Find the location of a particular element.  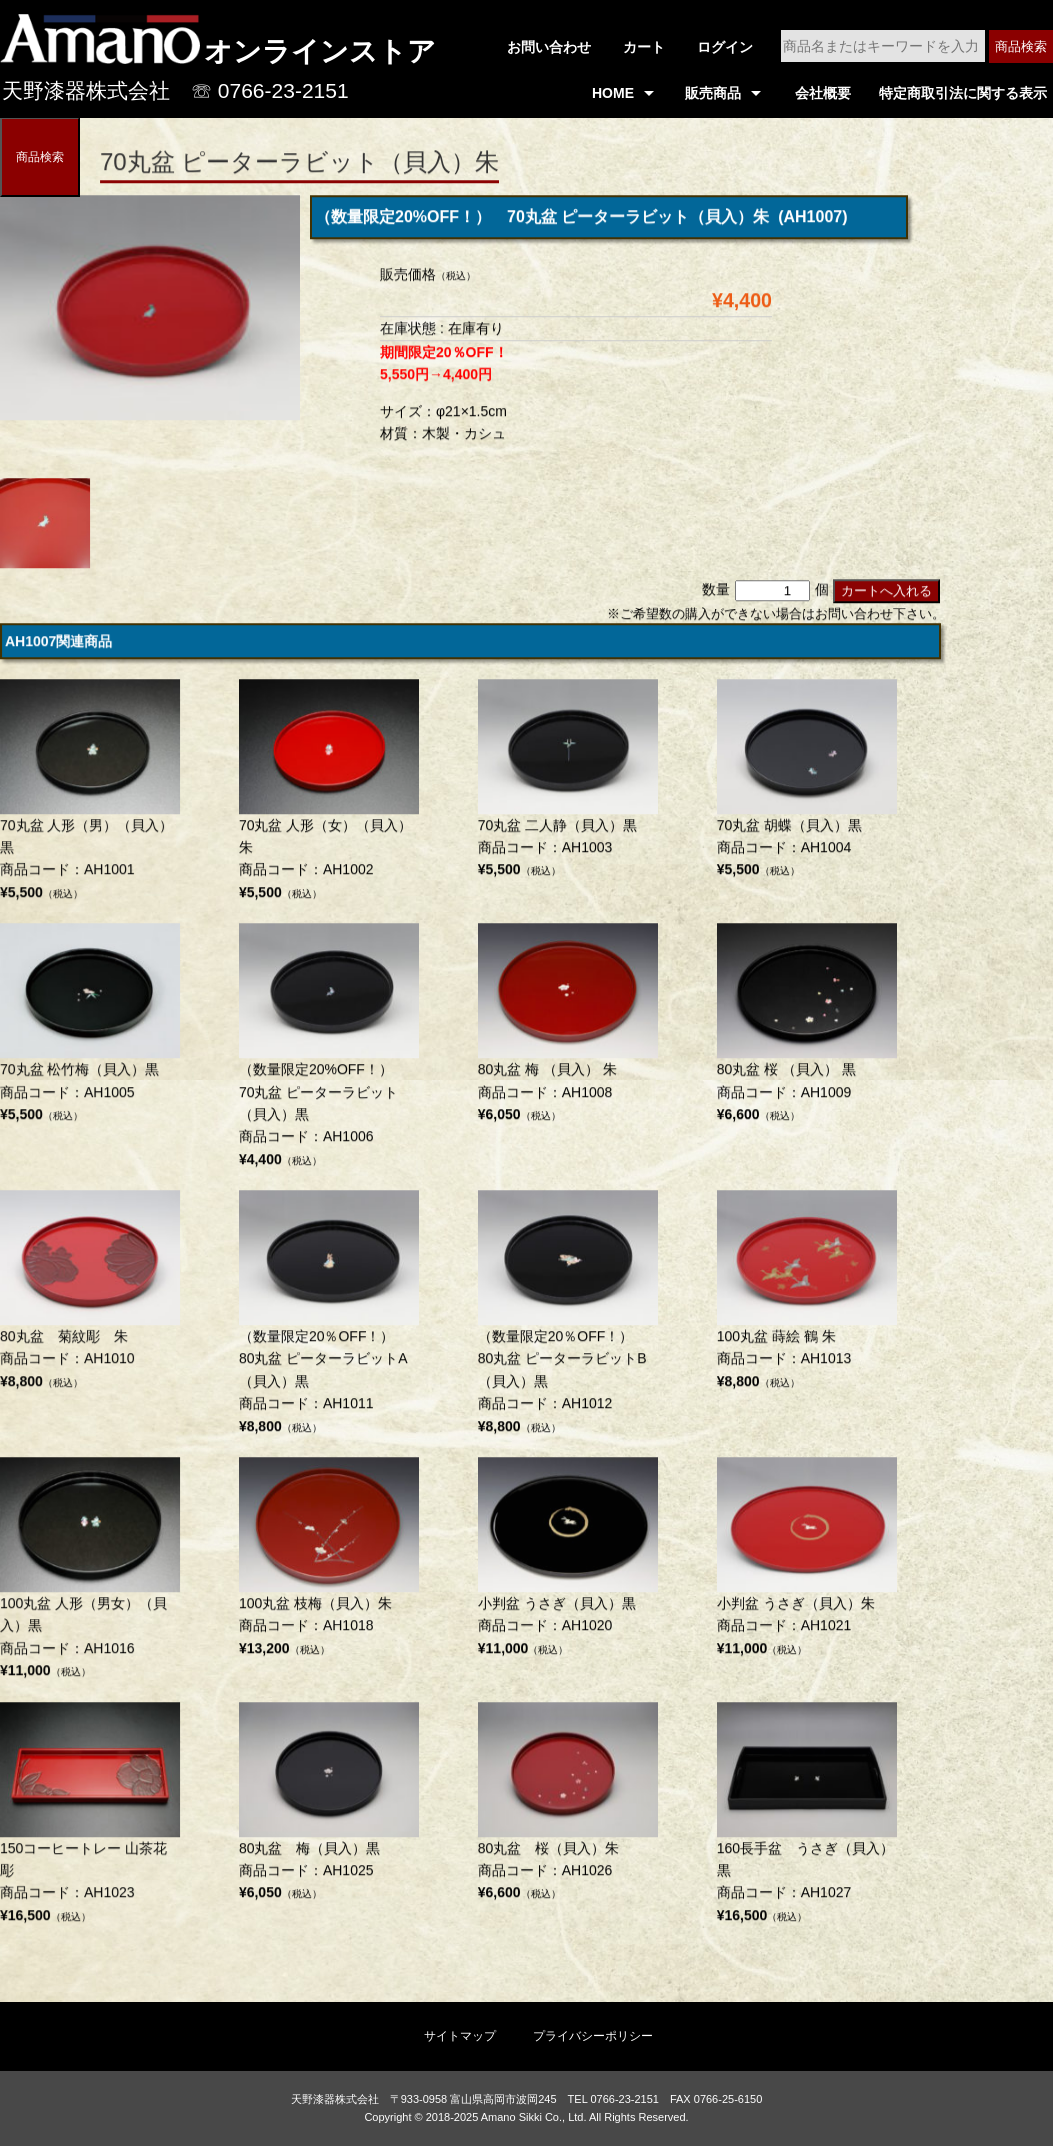

商品コード：AH1009 is located at coordinates (807, 1028).